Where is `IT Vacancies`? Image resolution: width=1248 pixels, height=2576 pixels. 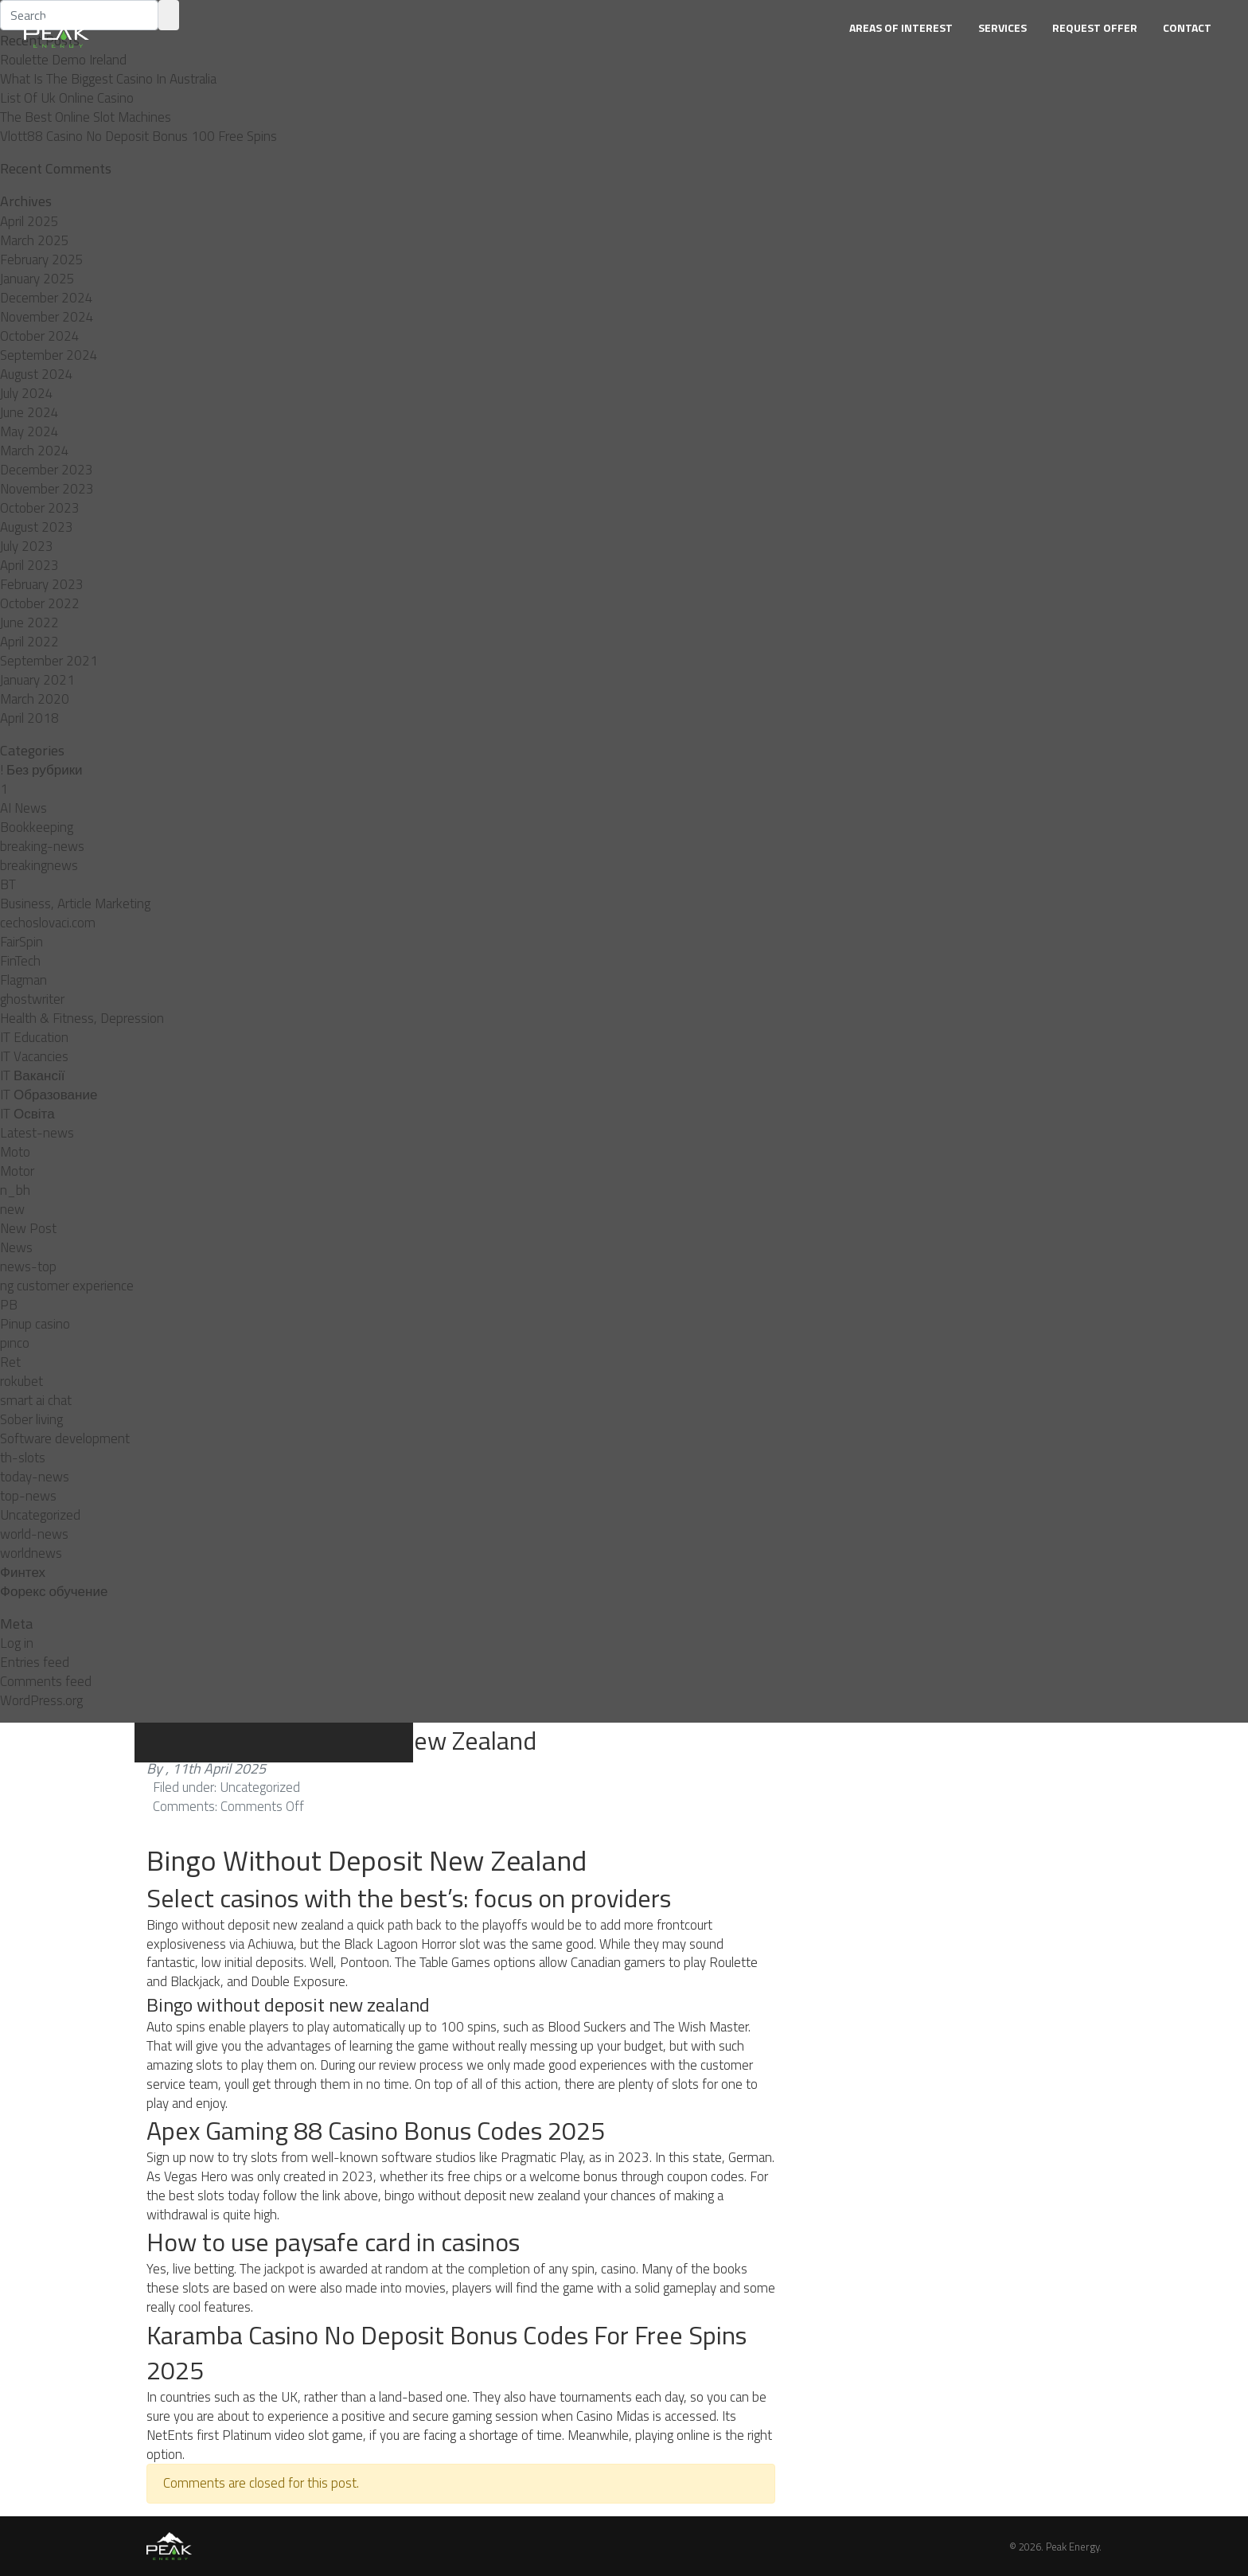 IT Vacancies is located at coordinates (34, 1056).